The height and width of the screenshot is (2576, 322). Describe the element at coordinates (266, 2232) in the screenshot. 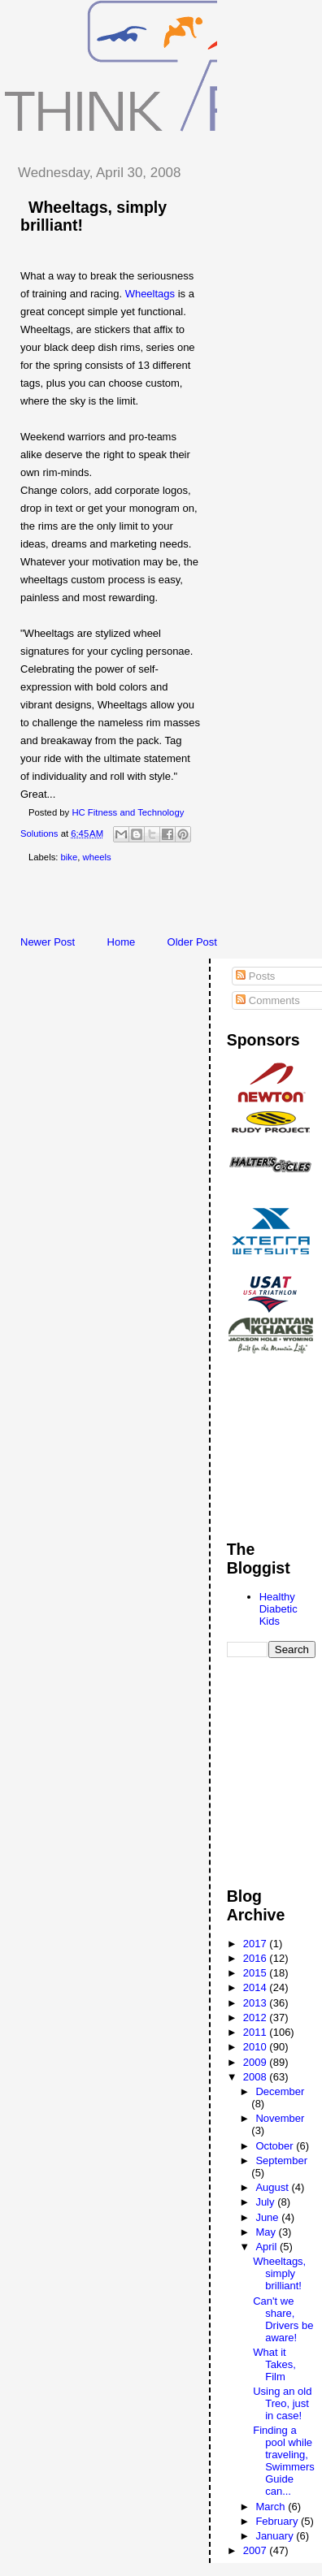

I see `May` at that location.